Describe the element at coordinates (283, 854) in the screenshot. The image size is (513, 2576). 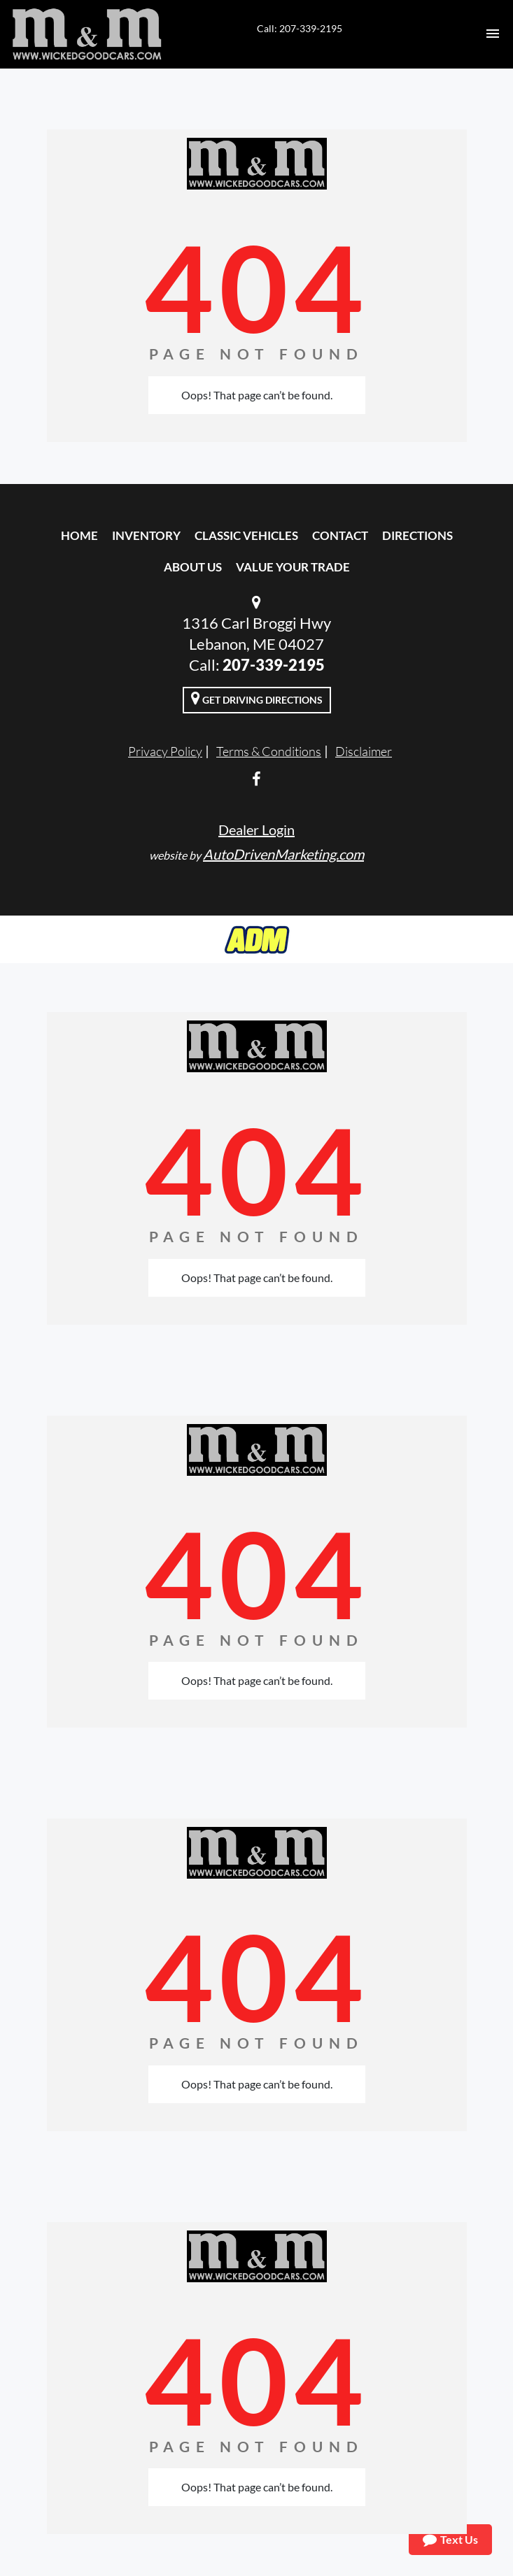
I see `AutoDrivenMarketing.com` at that location.